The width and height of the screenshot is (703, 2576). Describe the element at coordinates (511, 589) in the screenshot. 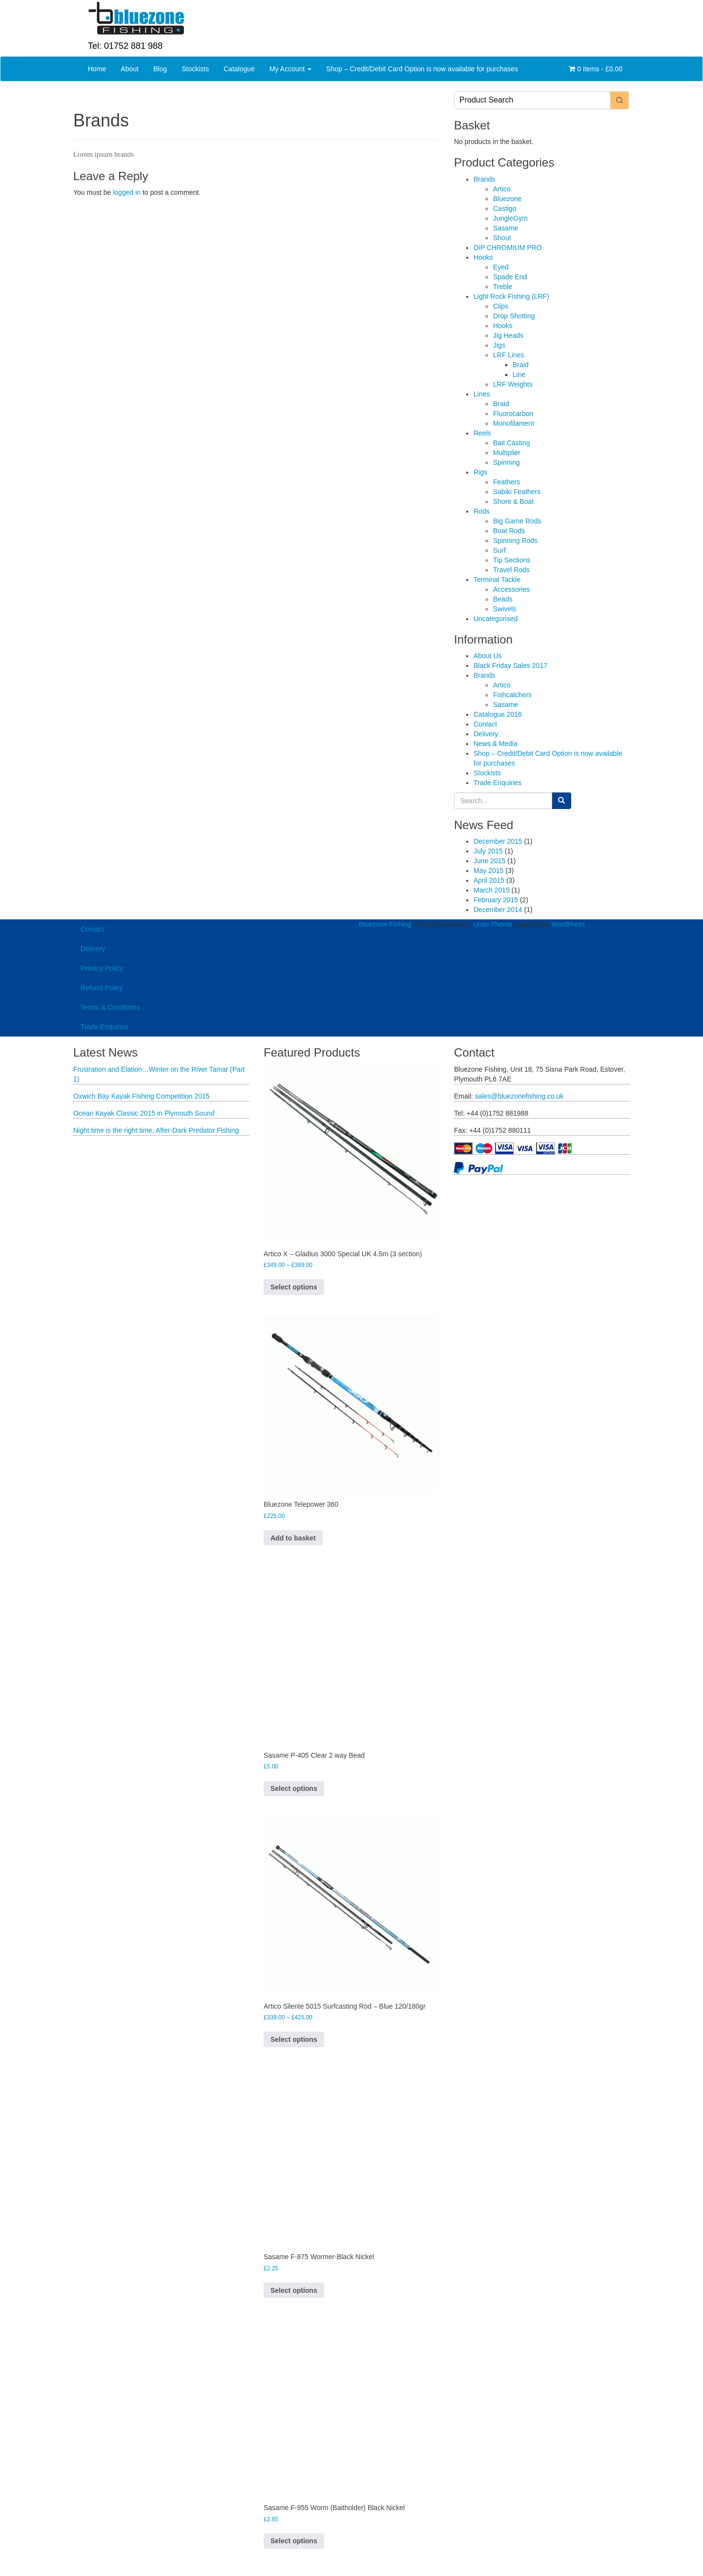

I see `Accessories` at that location.